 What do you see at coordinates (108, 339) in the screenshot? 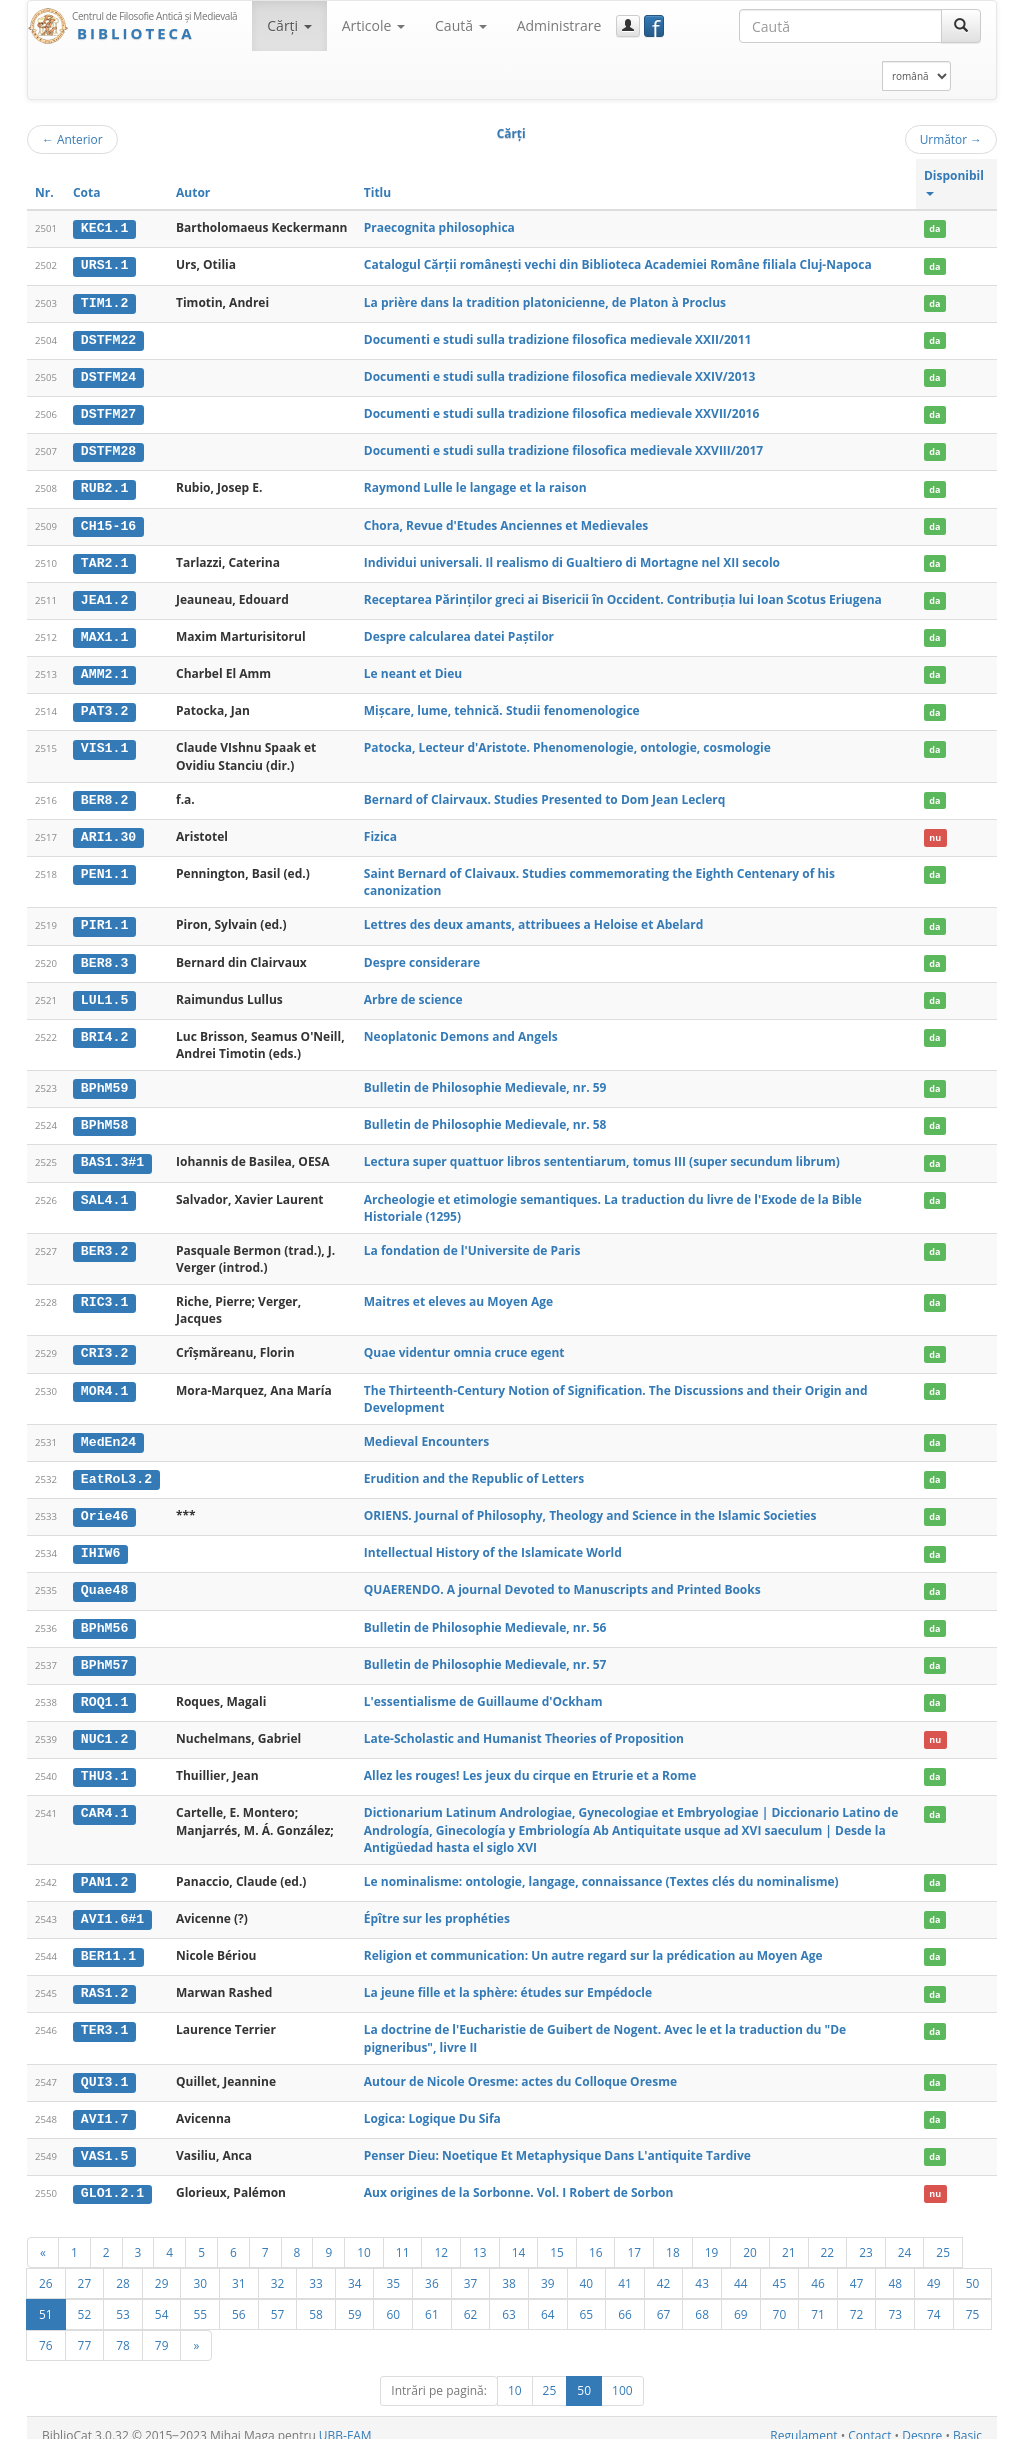
I see `DSTFM22` at bounding box center [108, 339].